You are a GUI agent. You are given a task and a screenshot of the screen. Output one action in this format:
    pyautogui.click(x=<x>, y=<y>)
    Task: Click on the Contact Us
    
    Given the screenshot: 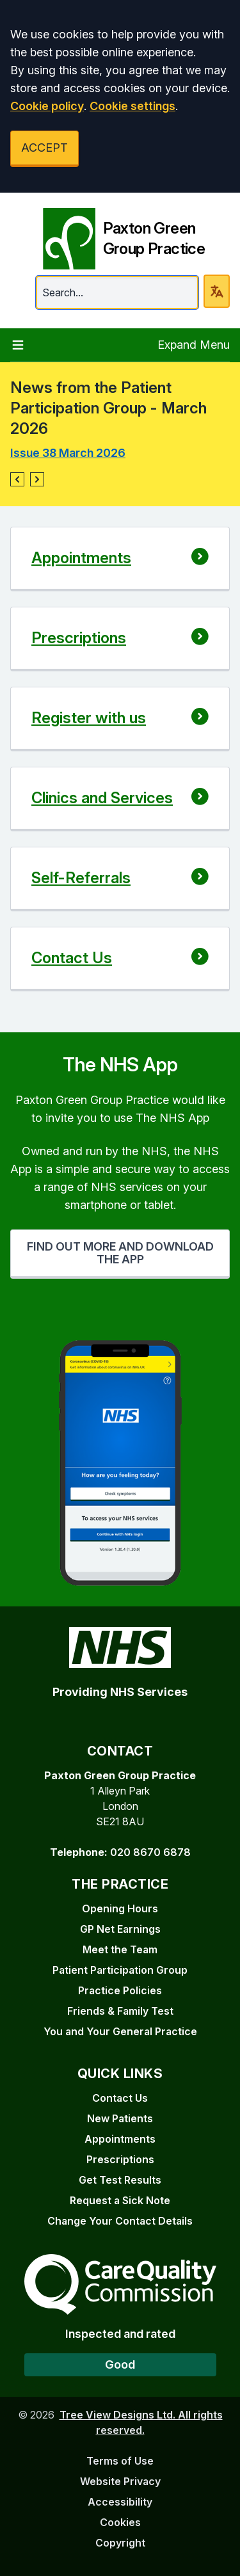 What is the action you would take?
    pyautogui.click(x=120, y=2098)
    